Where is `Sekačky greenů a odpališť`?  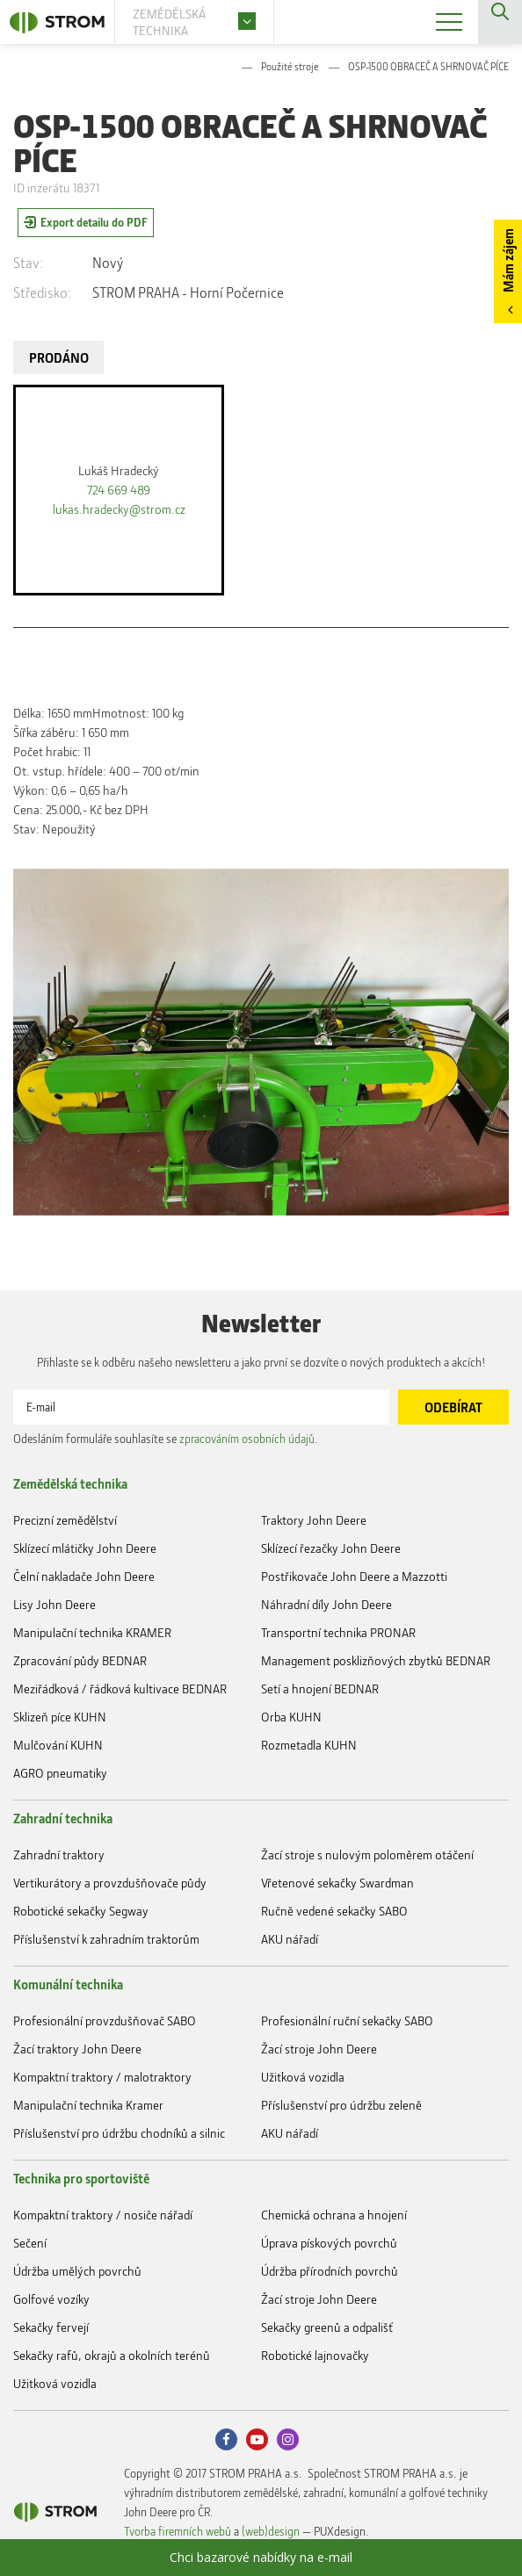
Sekačky greenů a odpališť is located at coordinates (327, 2327).